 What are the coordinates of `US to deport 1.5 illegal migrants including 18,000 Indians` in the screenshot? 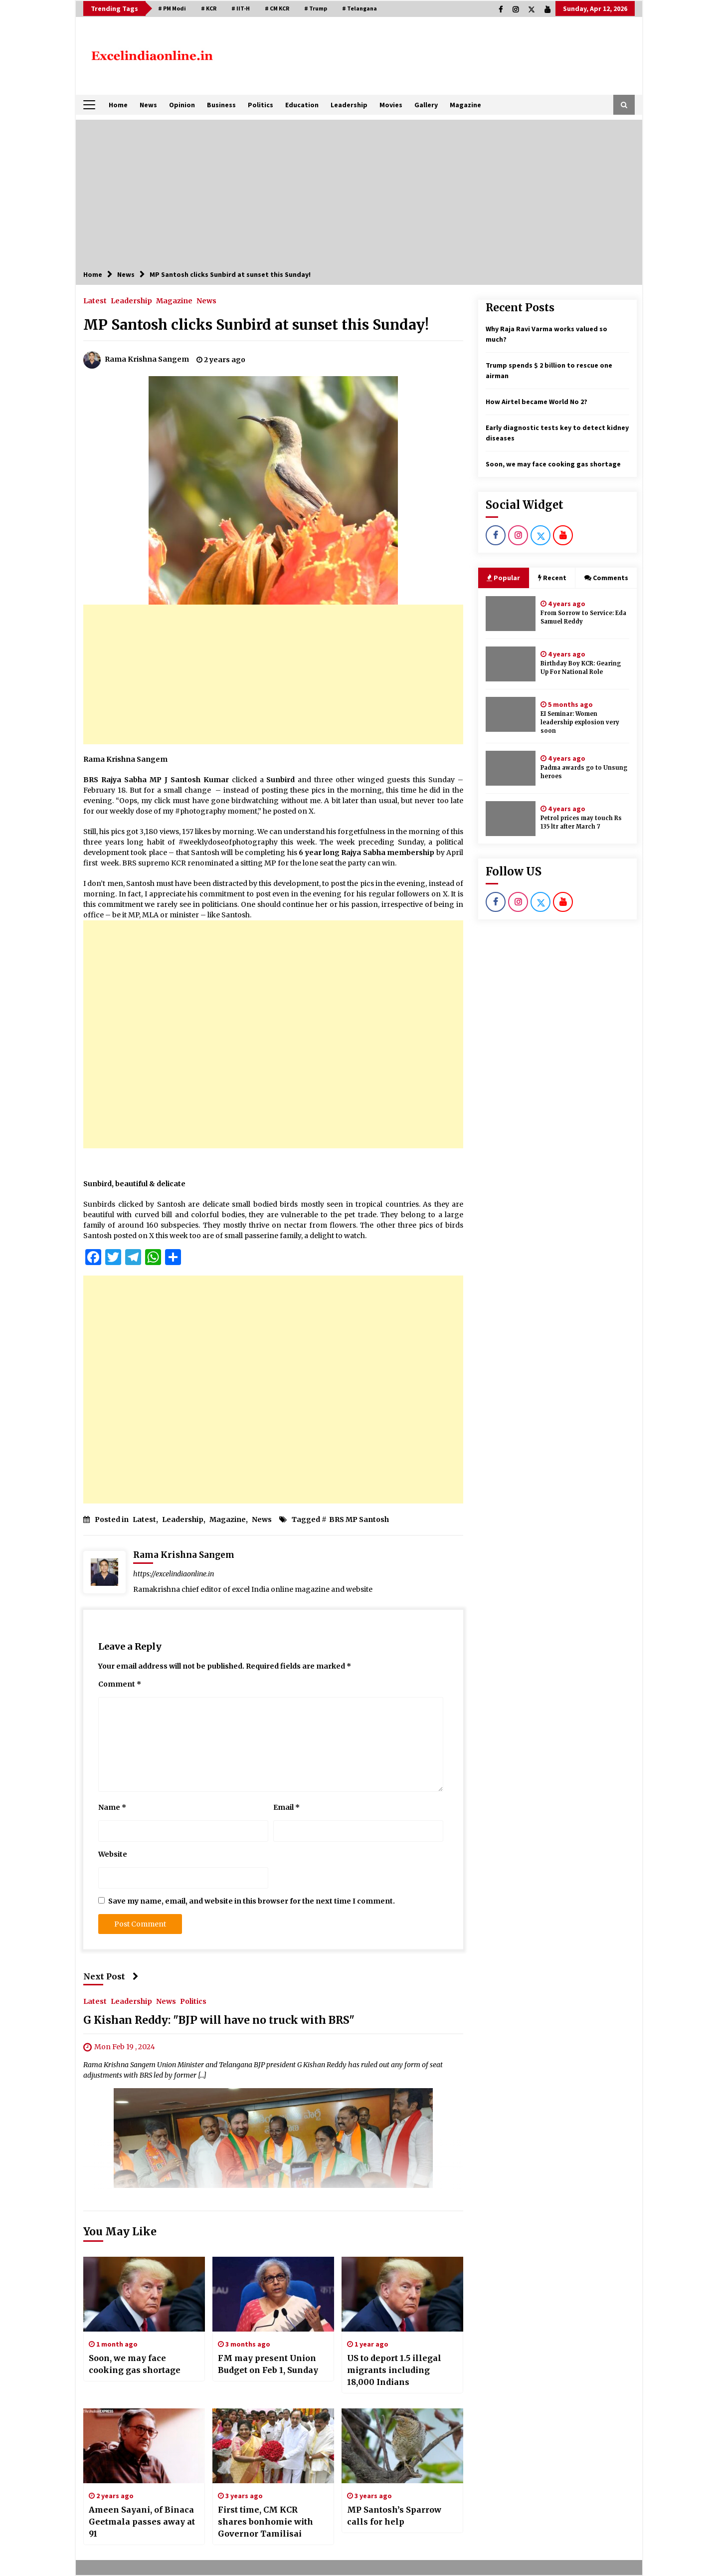 It's located at (394, 2370).